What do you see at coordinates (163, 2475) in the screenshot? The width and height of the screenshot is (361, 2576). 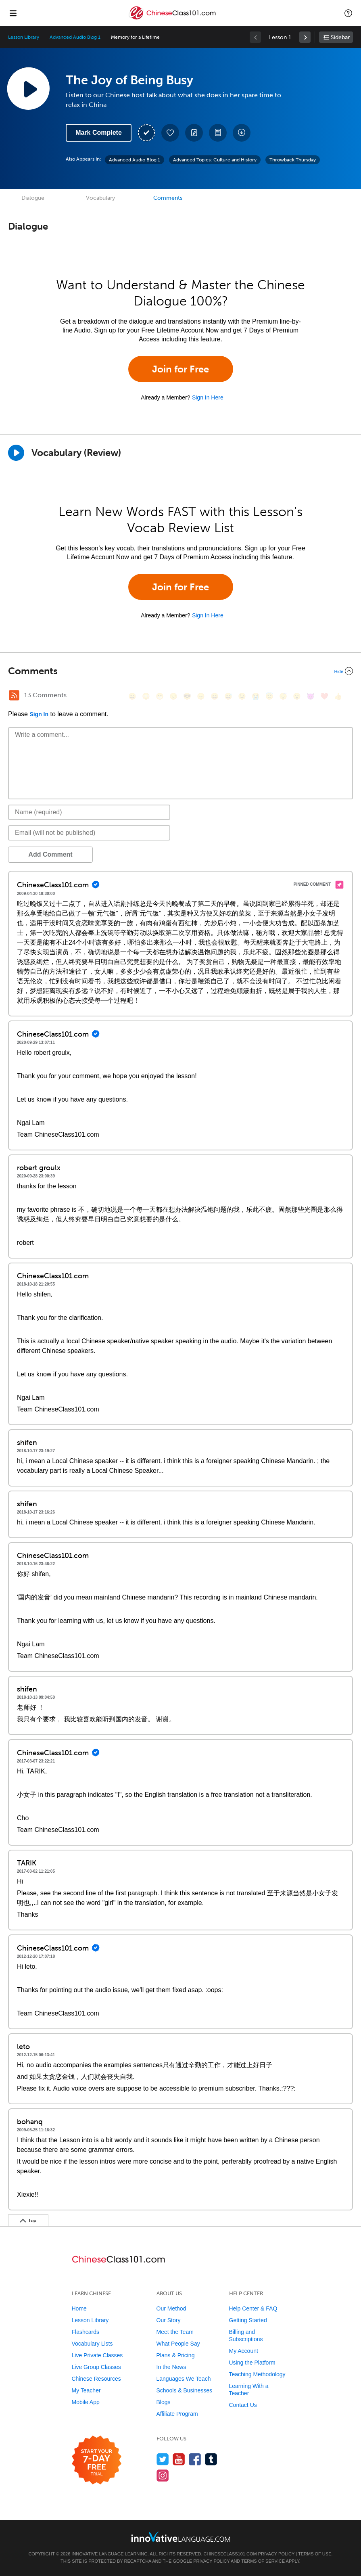 I see `[Find us on Instagram]` at bounding box center [163, 2475].